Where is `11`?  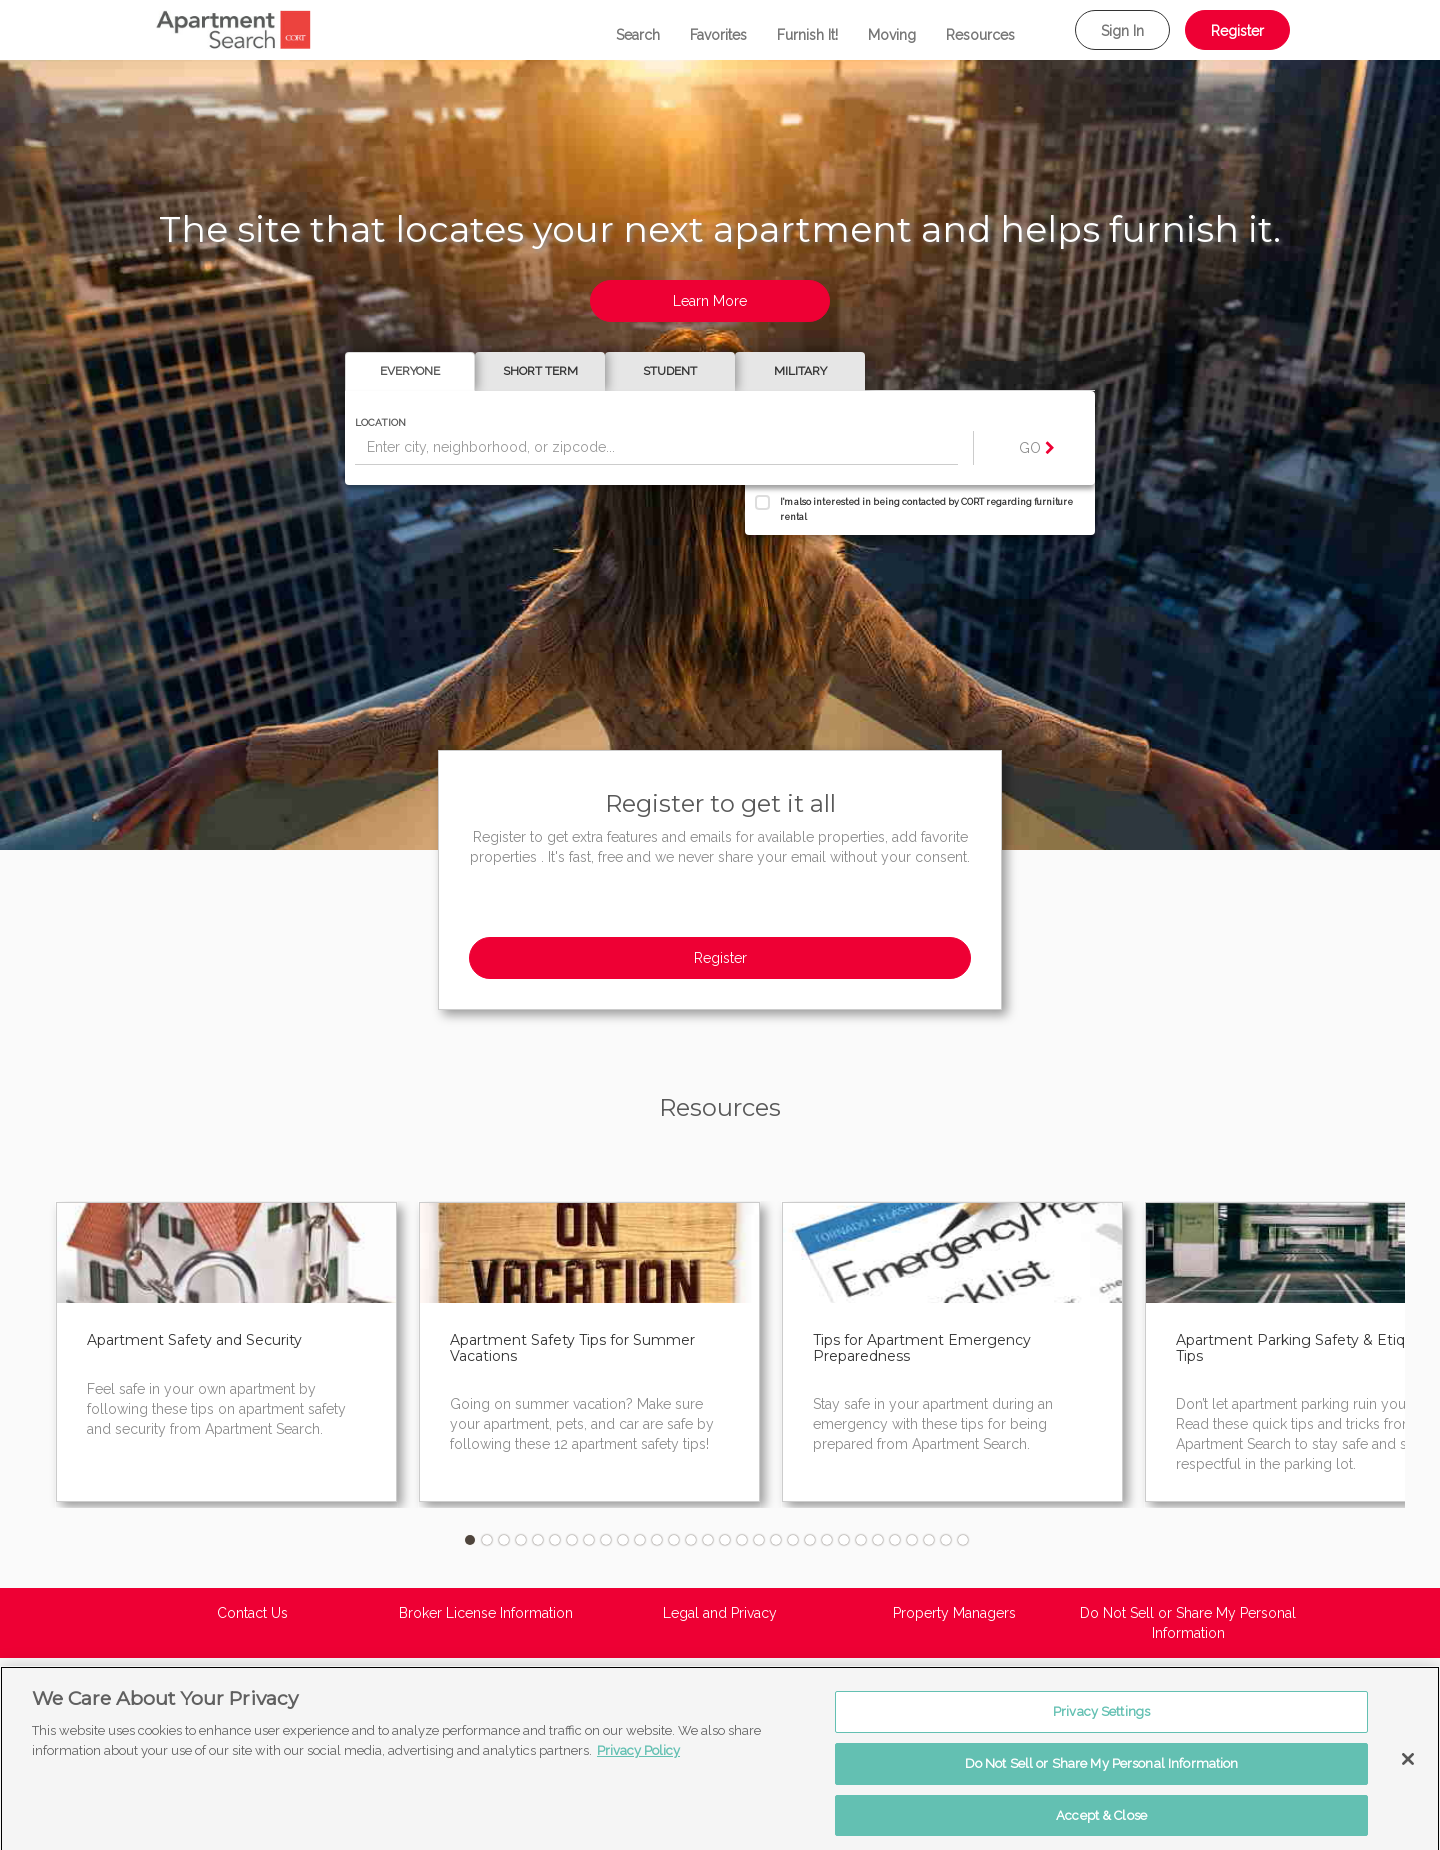 11 is located at coordinates (640, 1540).